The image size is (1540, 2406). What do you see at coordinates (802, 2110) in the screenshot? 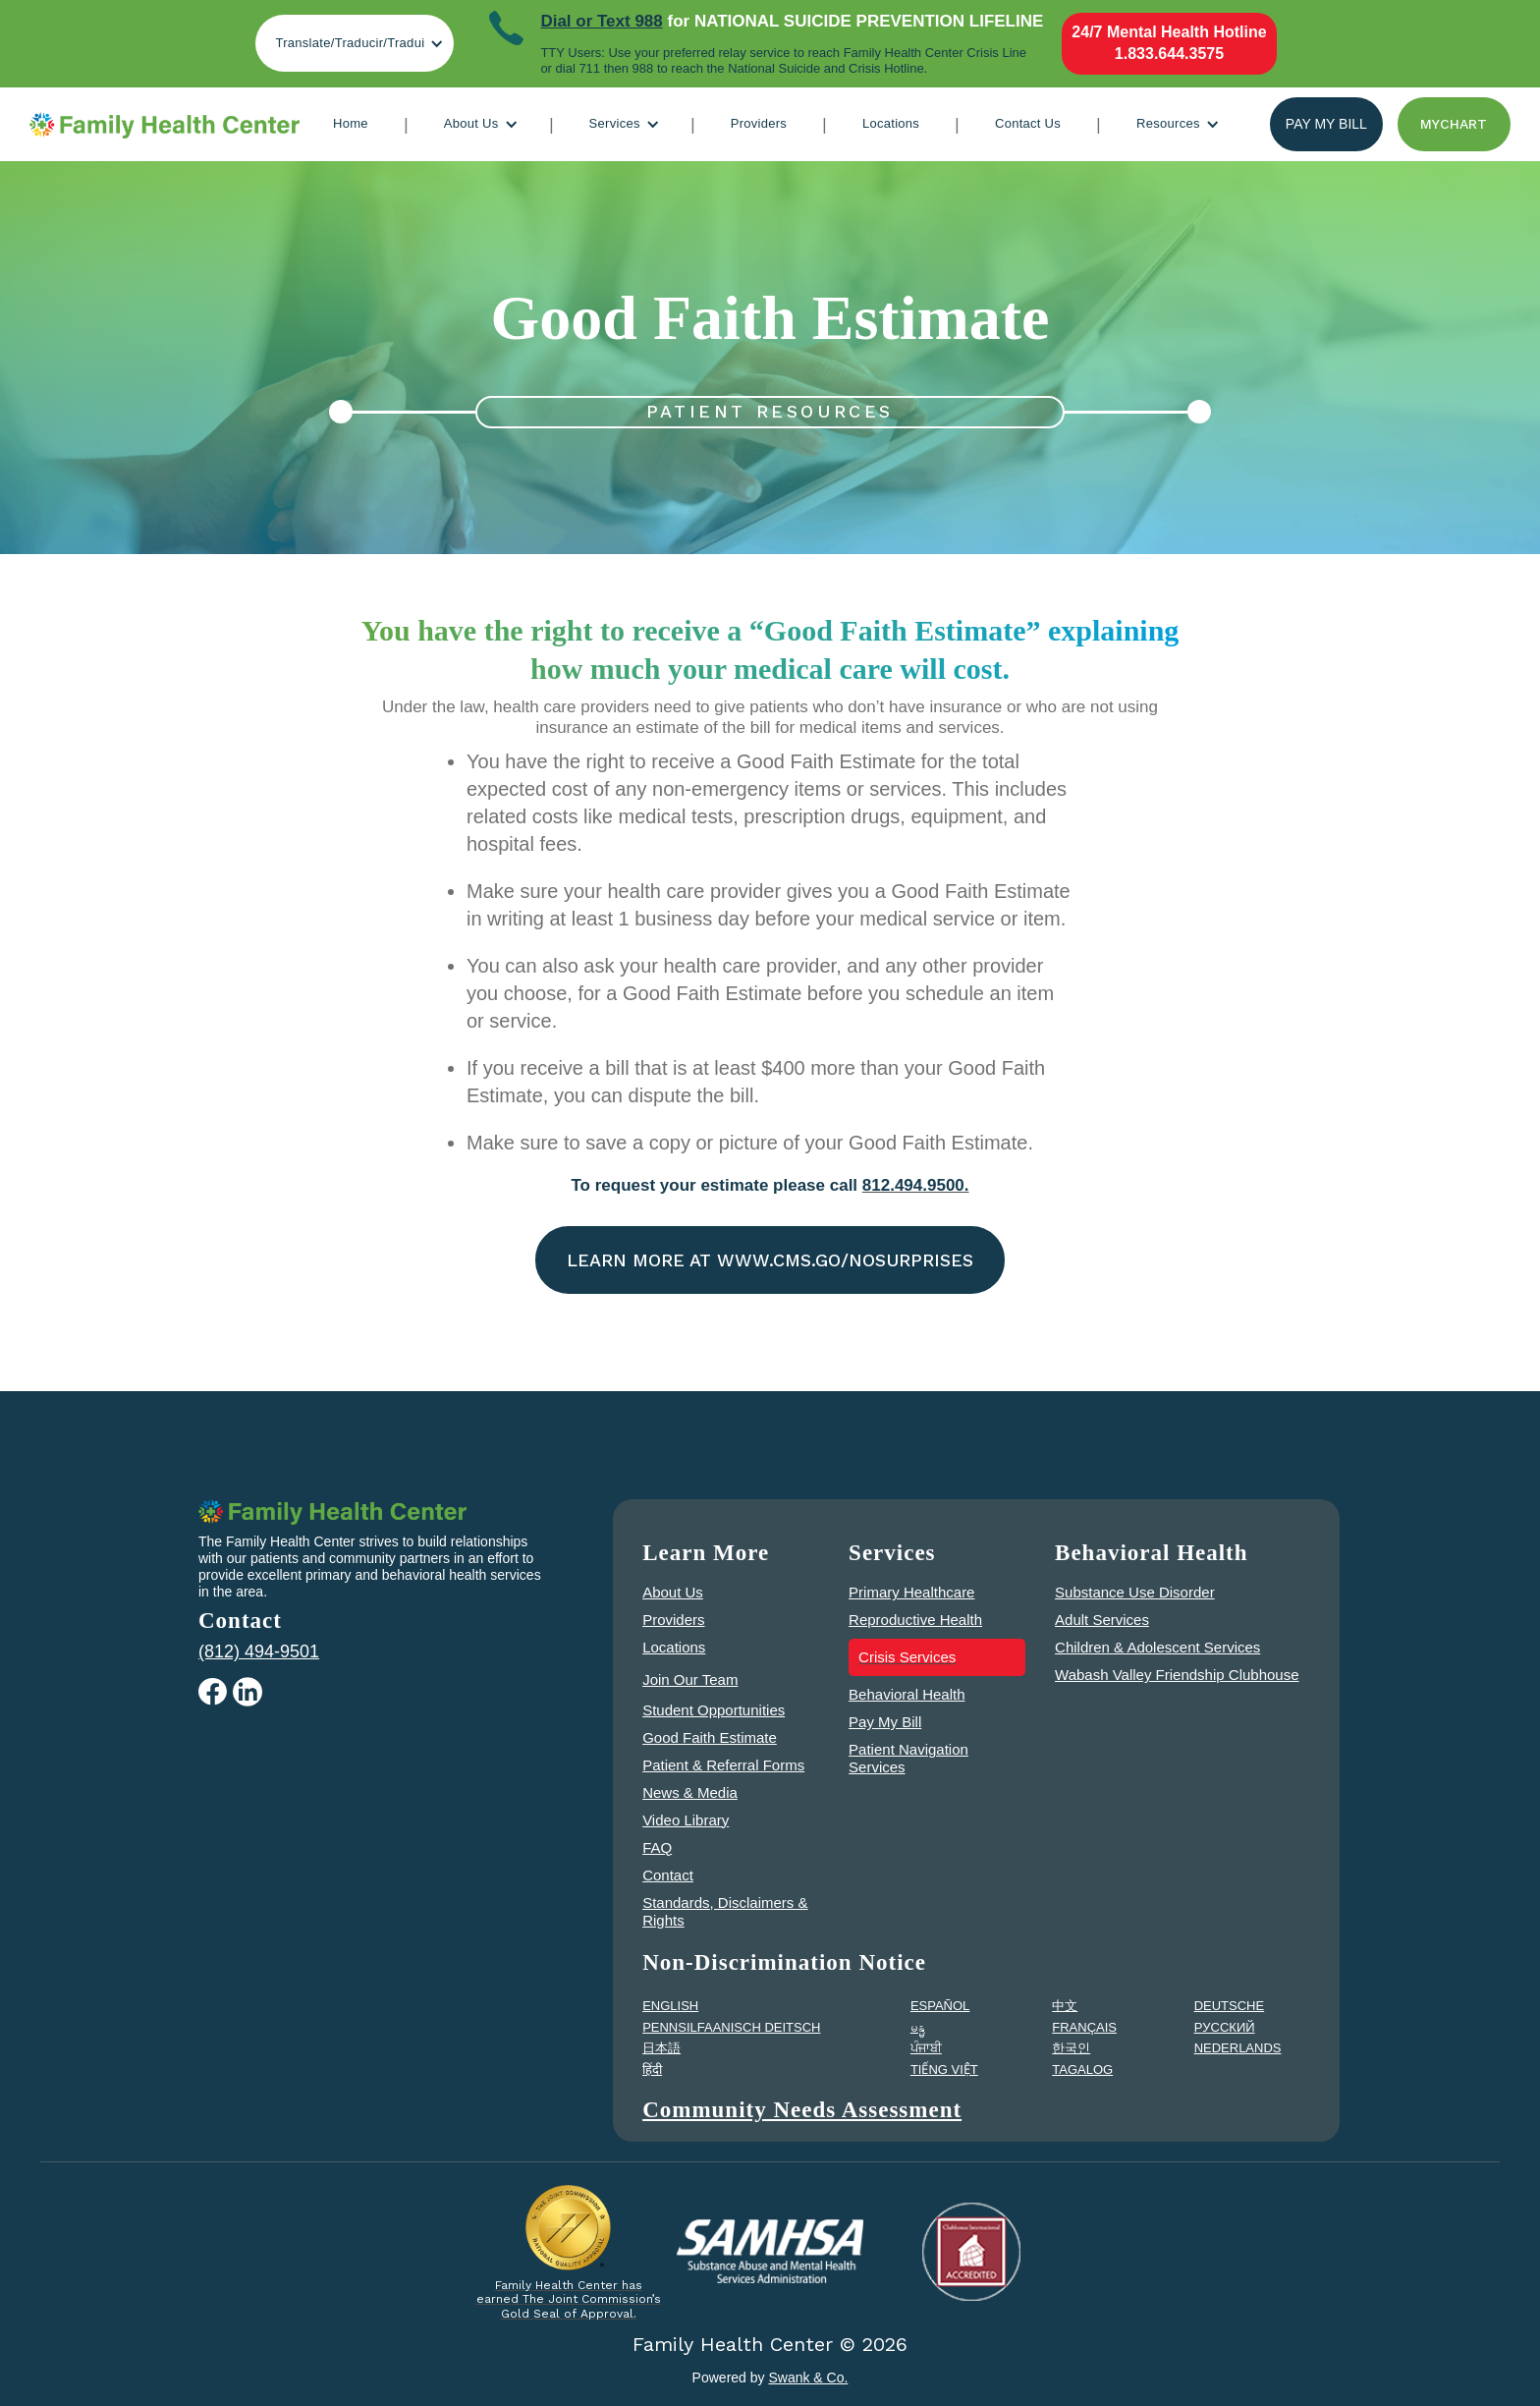
I see `Community Needs Assessment` at bounding box center [802, 2110].